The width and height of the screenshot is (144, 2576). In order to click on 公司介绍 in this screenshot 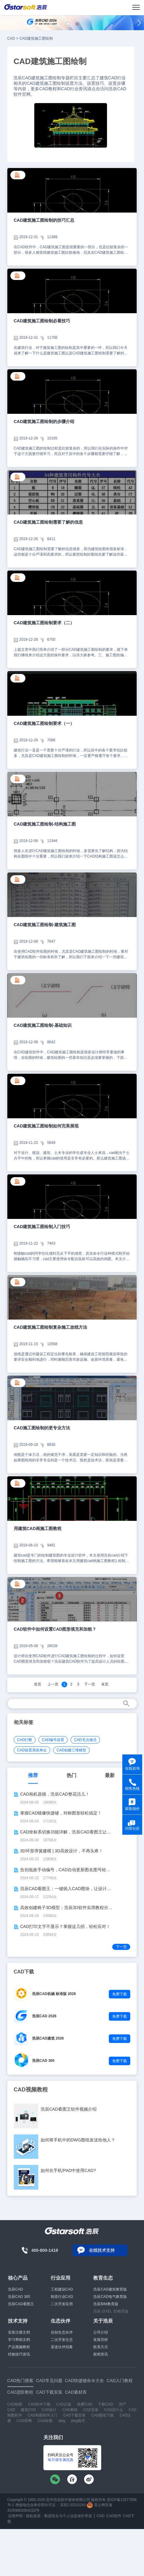, I will do `click(100, 2332)`.